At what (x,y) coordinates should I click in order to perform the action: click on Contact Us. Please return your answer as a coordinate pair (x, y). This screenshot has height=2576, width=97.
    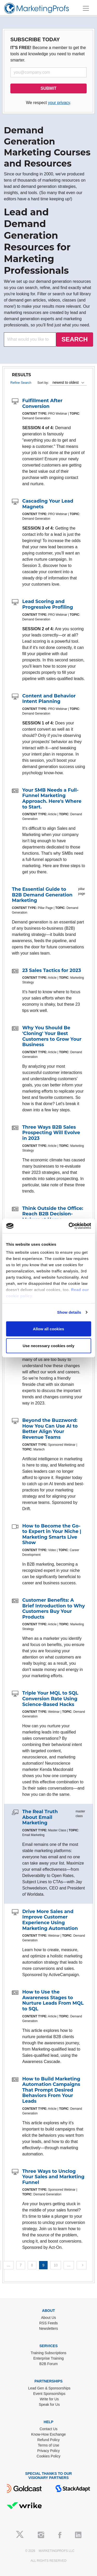
    Looking at the image, I should click on (48, 2429).